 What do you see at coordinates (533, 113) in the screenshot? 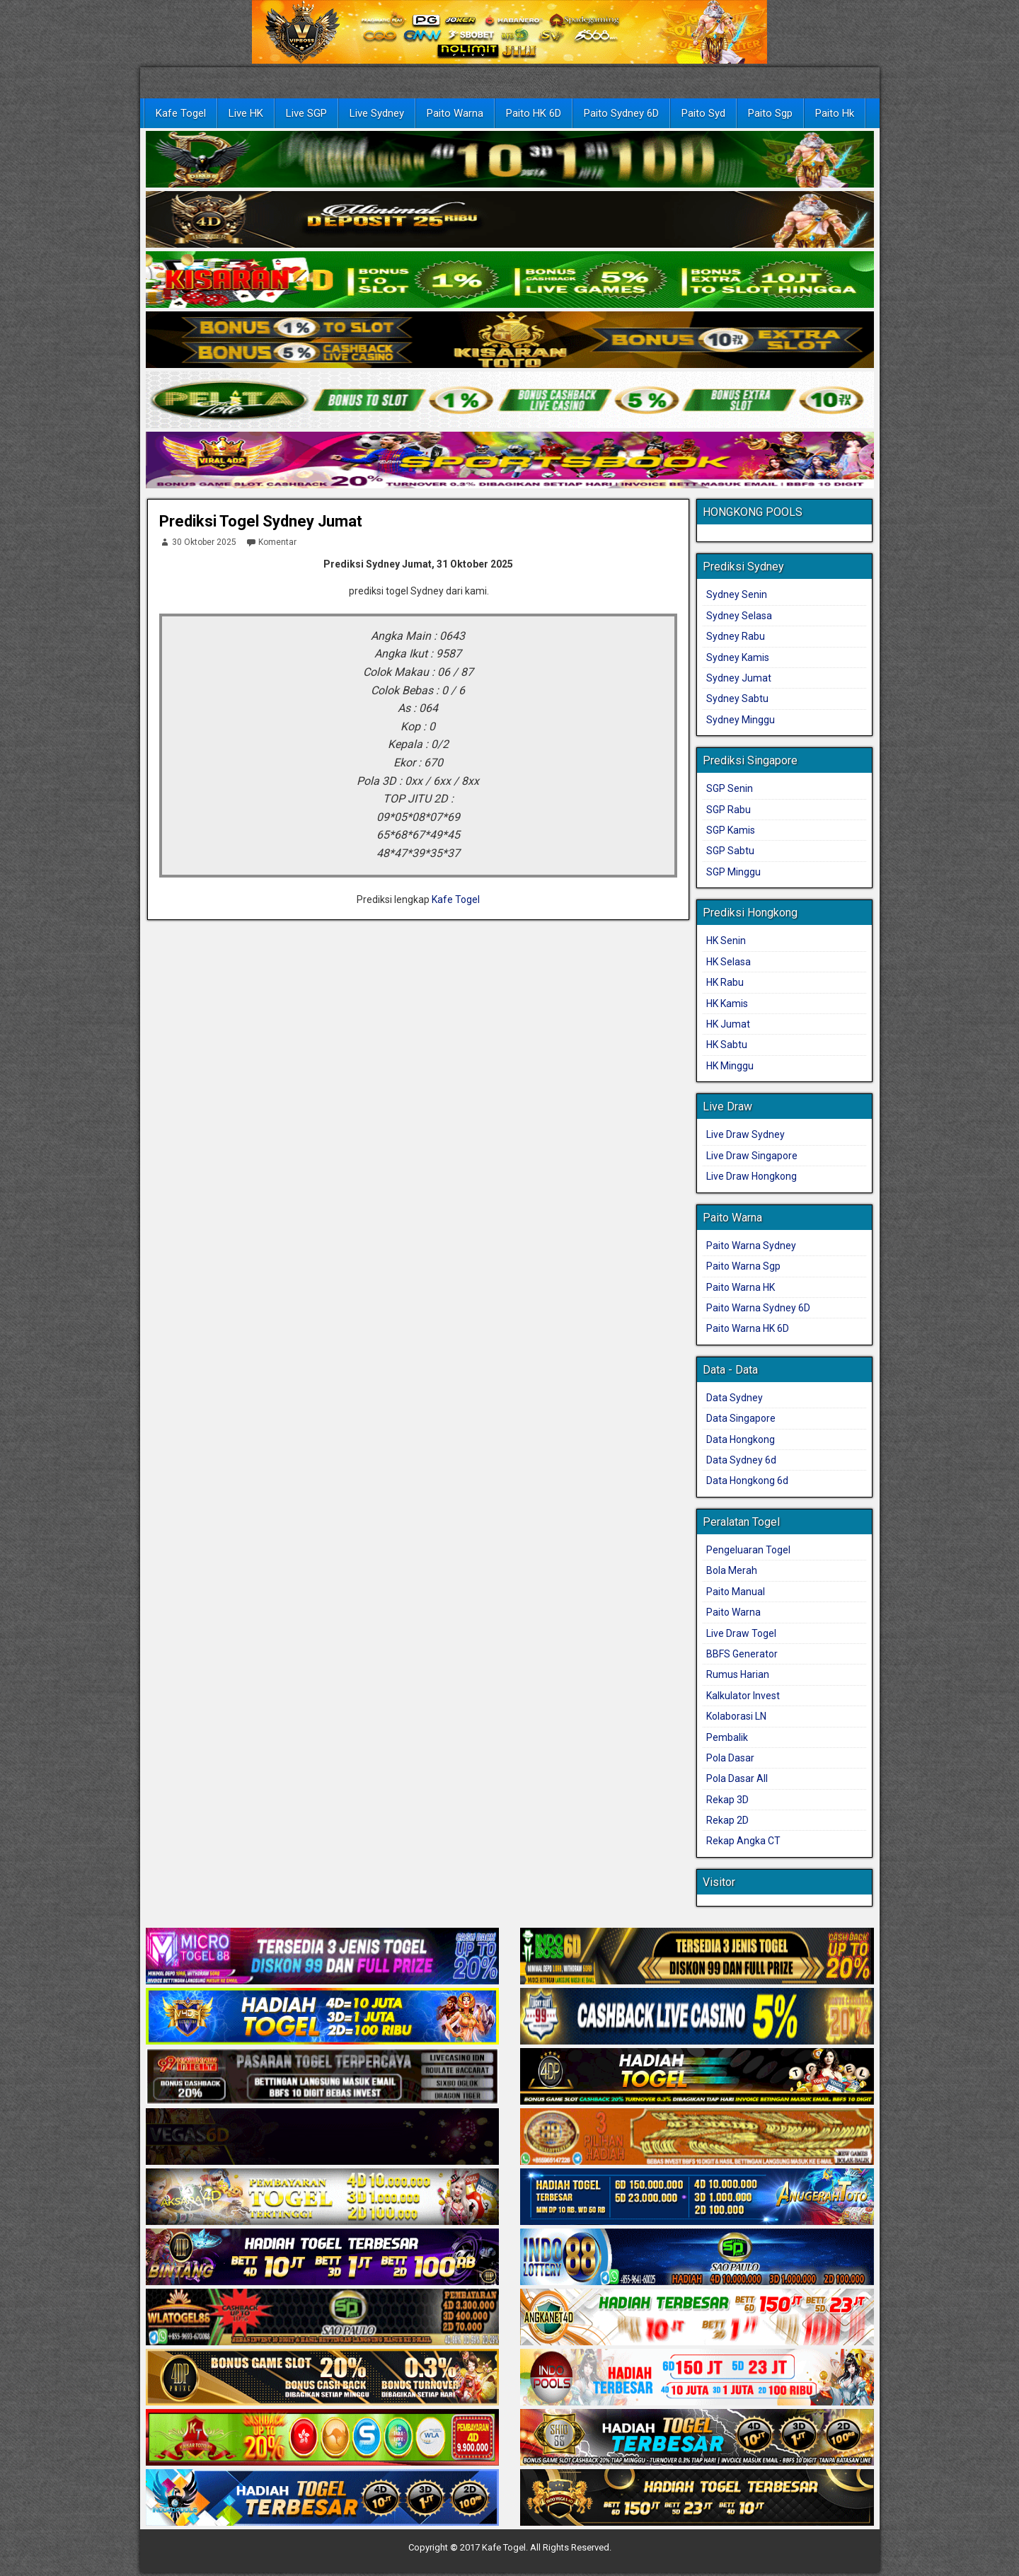
I see `Paito HK 6D` at bounding box center [533, 113].